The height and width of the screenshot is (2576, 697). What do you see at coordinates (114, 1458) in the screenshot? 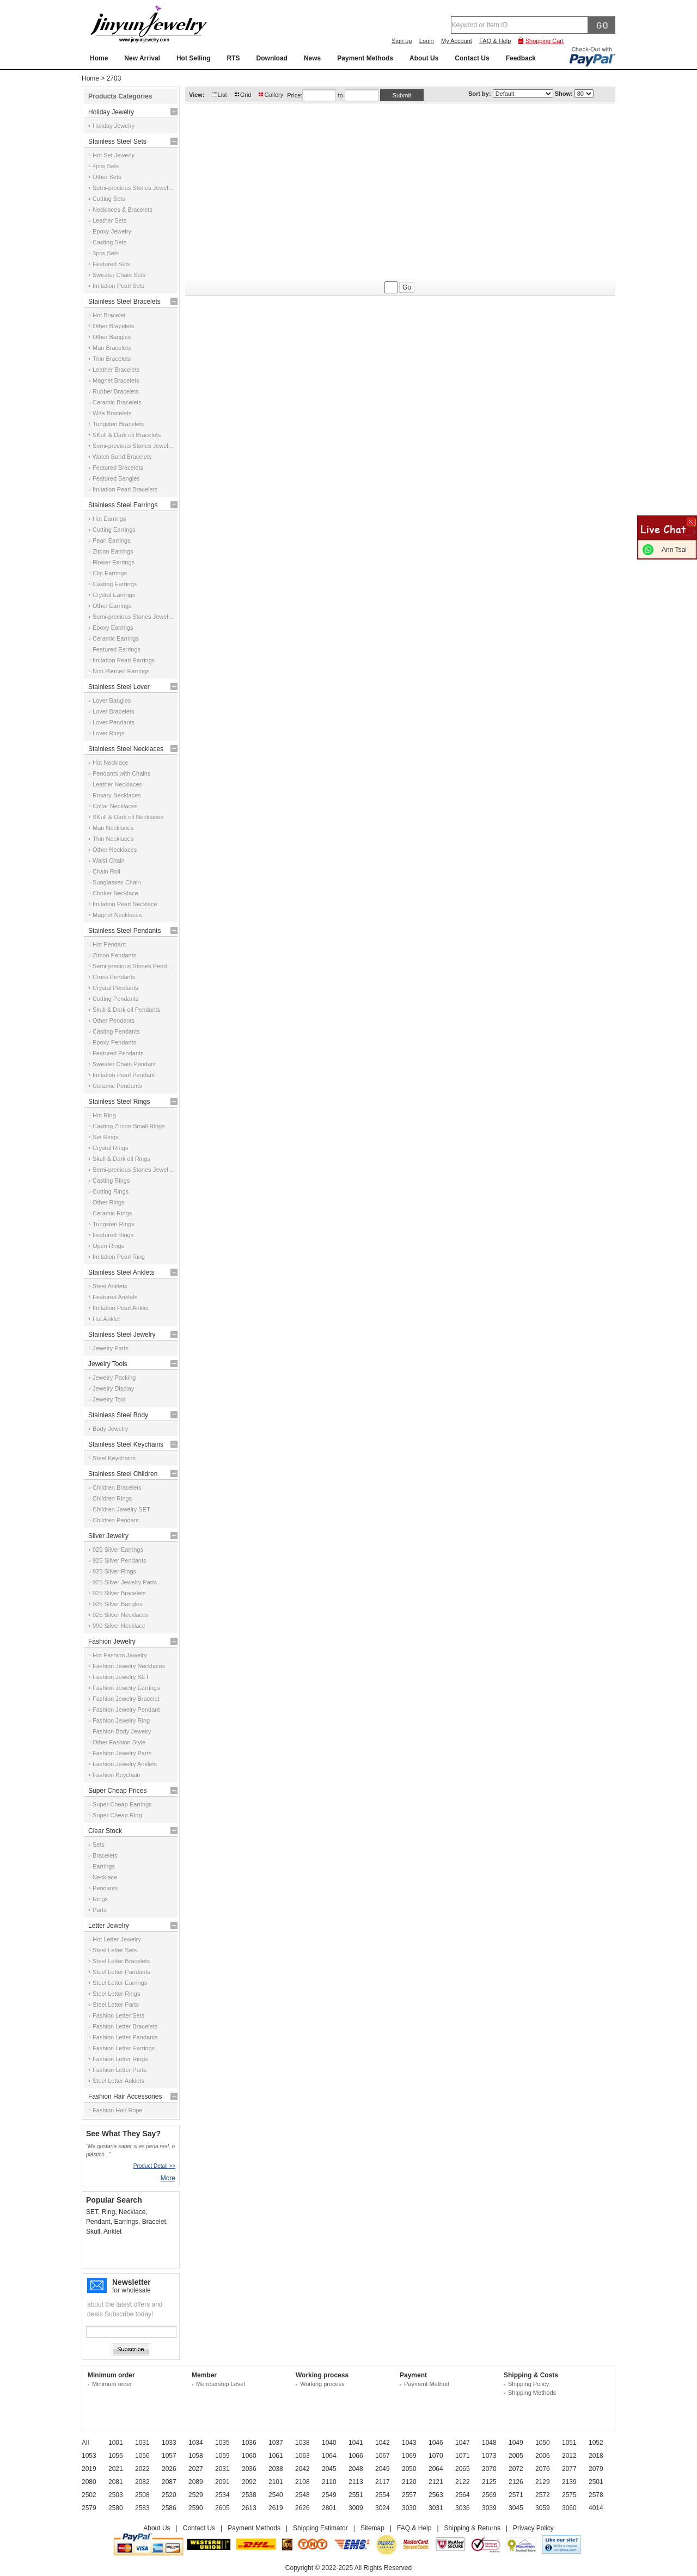
I see `Steel Keychains` at bounding box center [114, 1458].